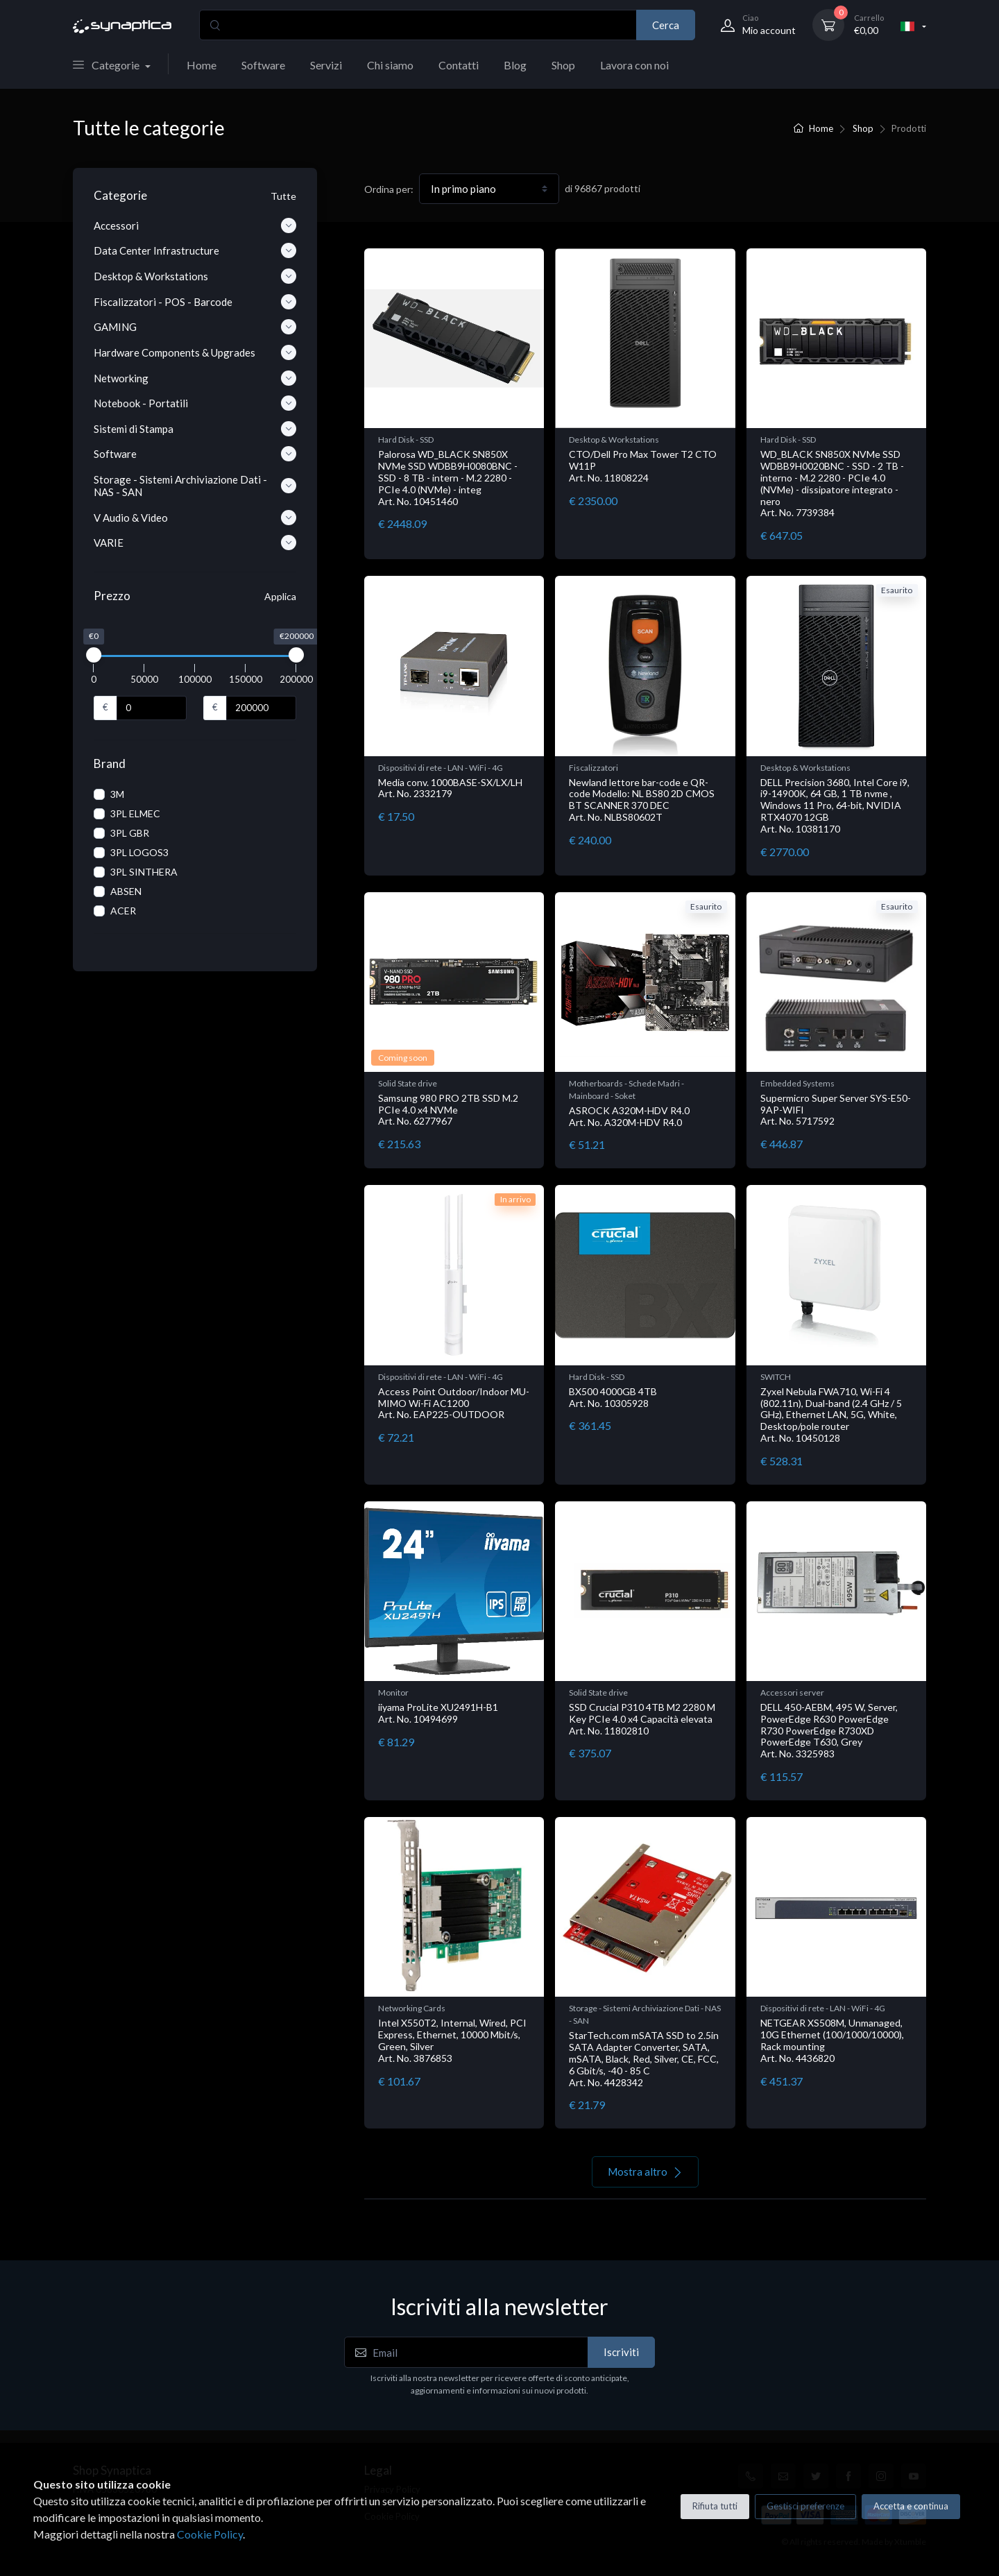 The width and height of the screenshot is (999, 2576). I want to click on Blog, so click(515, 64).